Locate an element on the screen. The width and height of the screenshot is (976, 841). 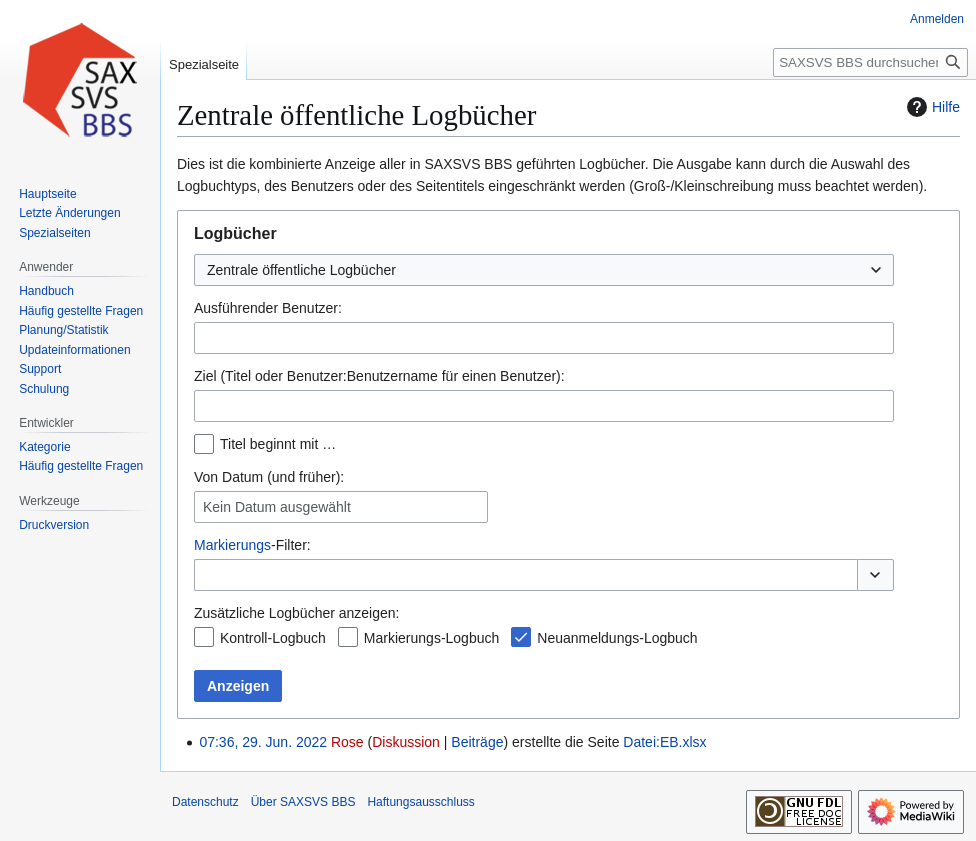
Ausführender Benutzer: is located at coordinates (268, 308).